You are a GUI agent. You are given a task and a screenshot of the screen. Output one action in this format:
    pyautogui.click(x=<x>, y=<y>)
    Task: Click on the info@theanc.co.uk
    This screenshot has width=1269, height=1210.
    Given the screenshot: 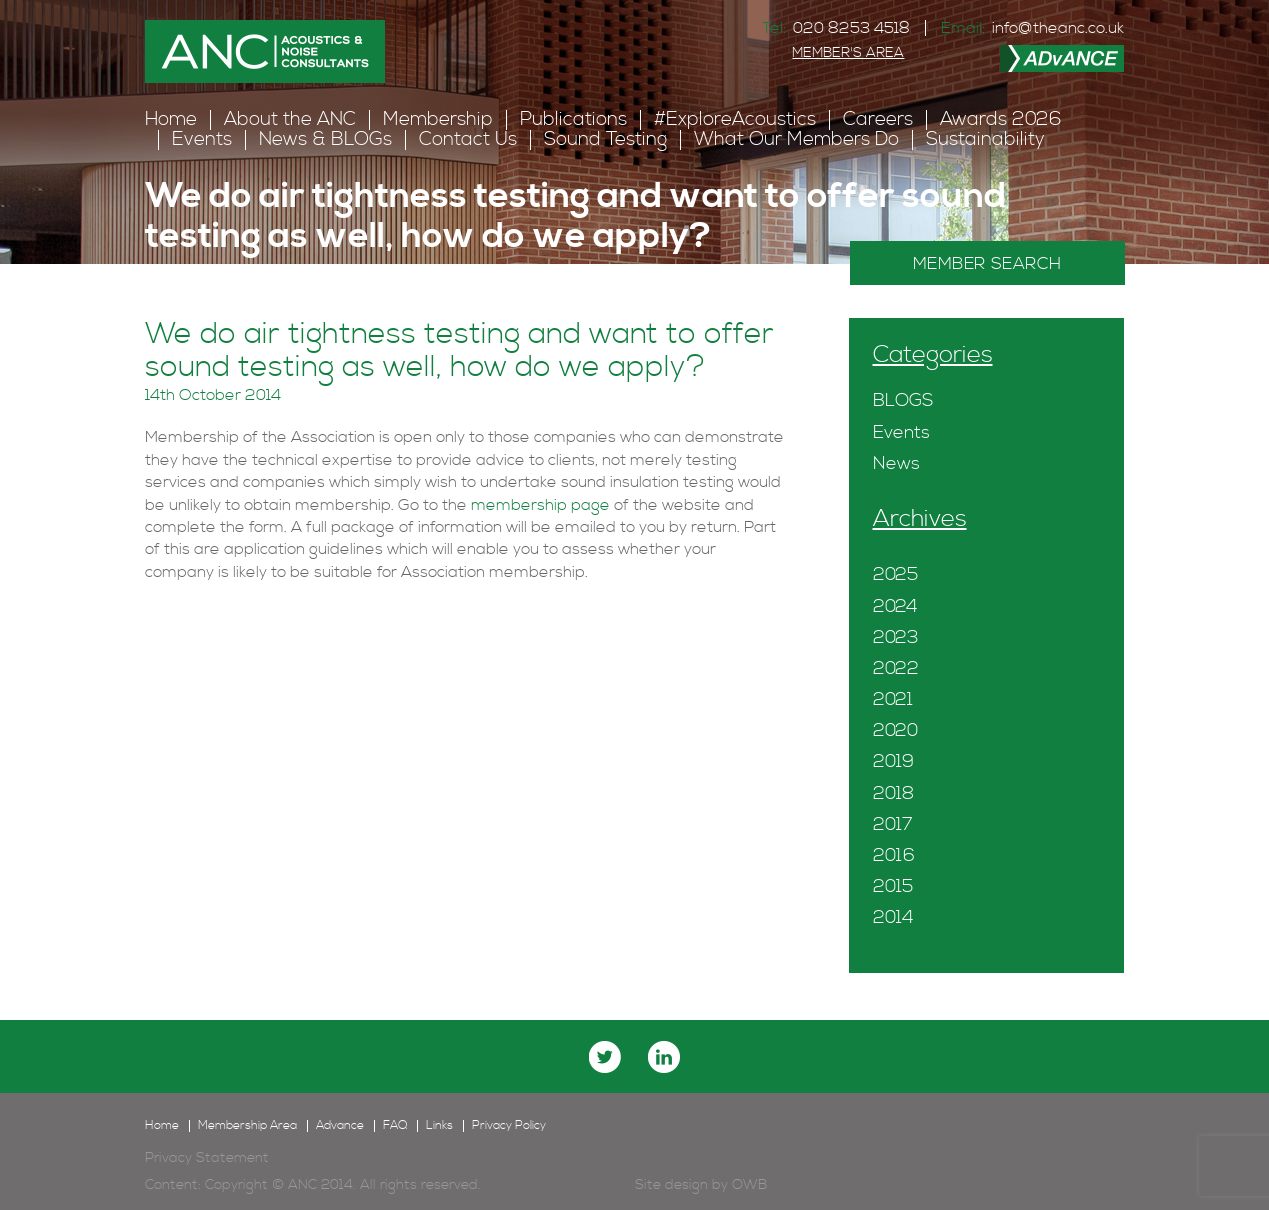 What is the action you would take?
    pyautogui.click(x=1058, y=28)
    